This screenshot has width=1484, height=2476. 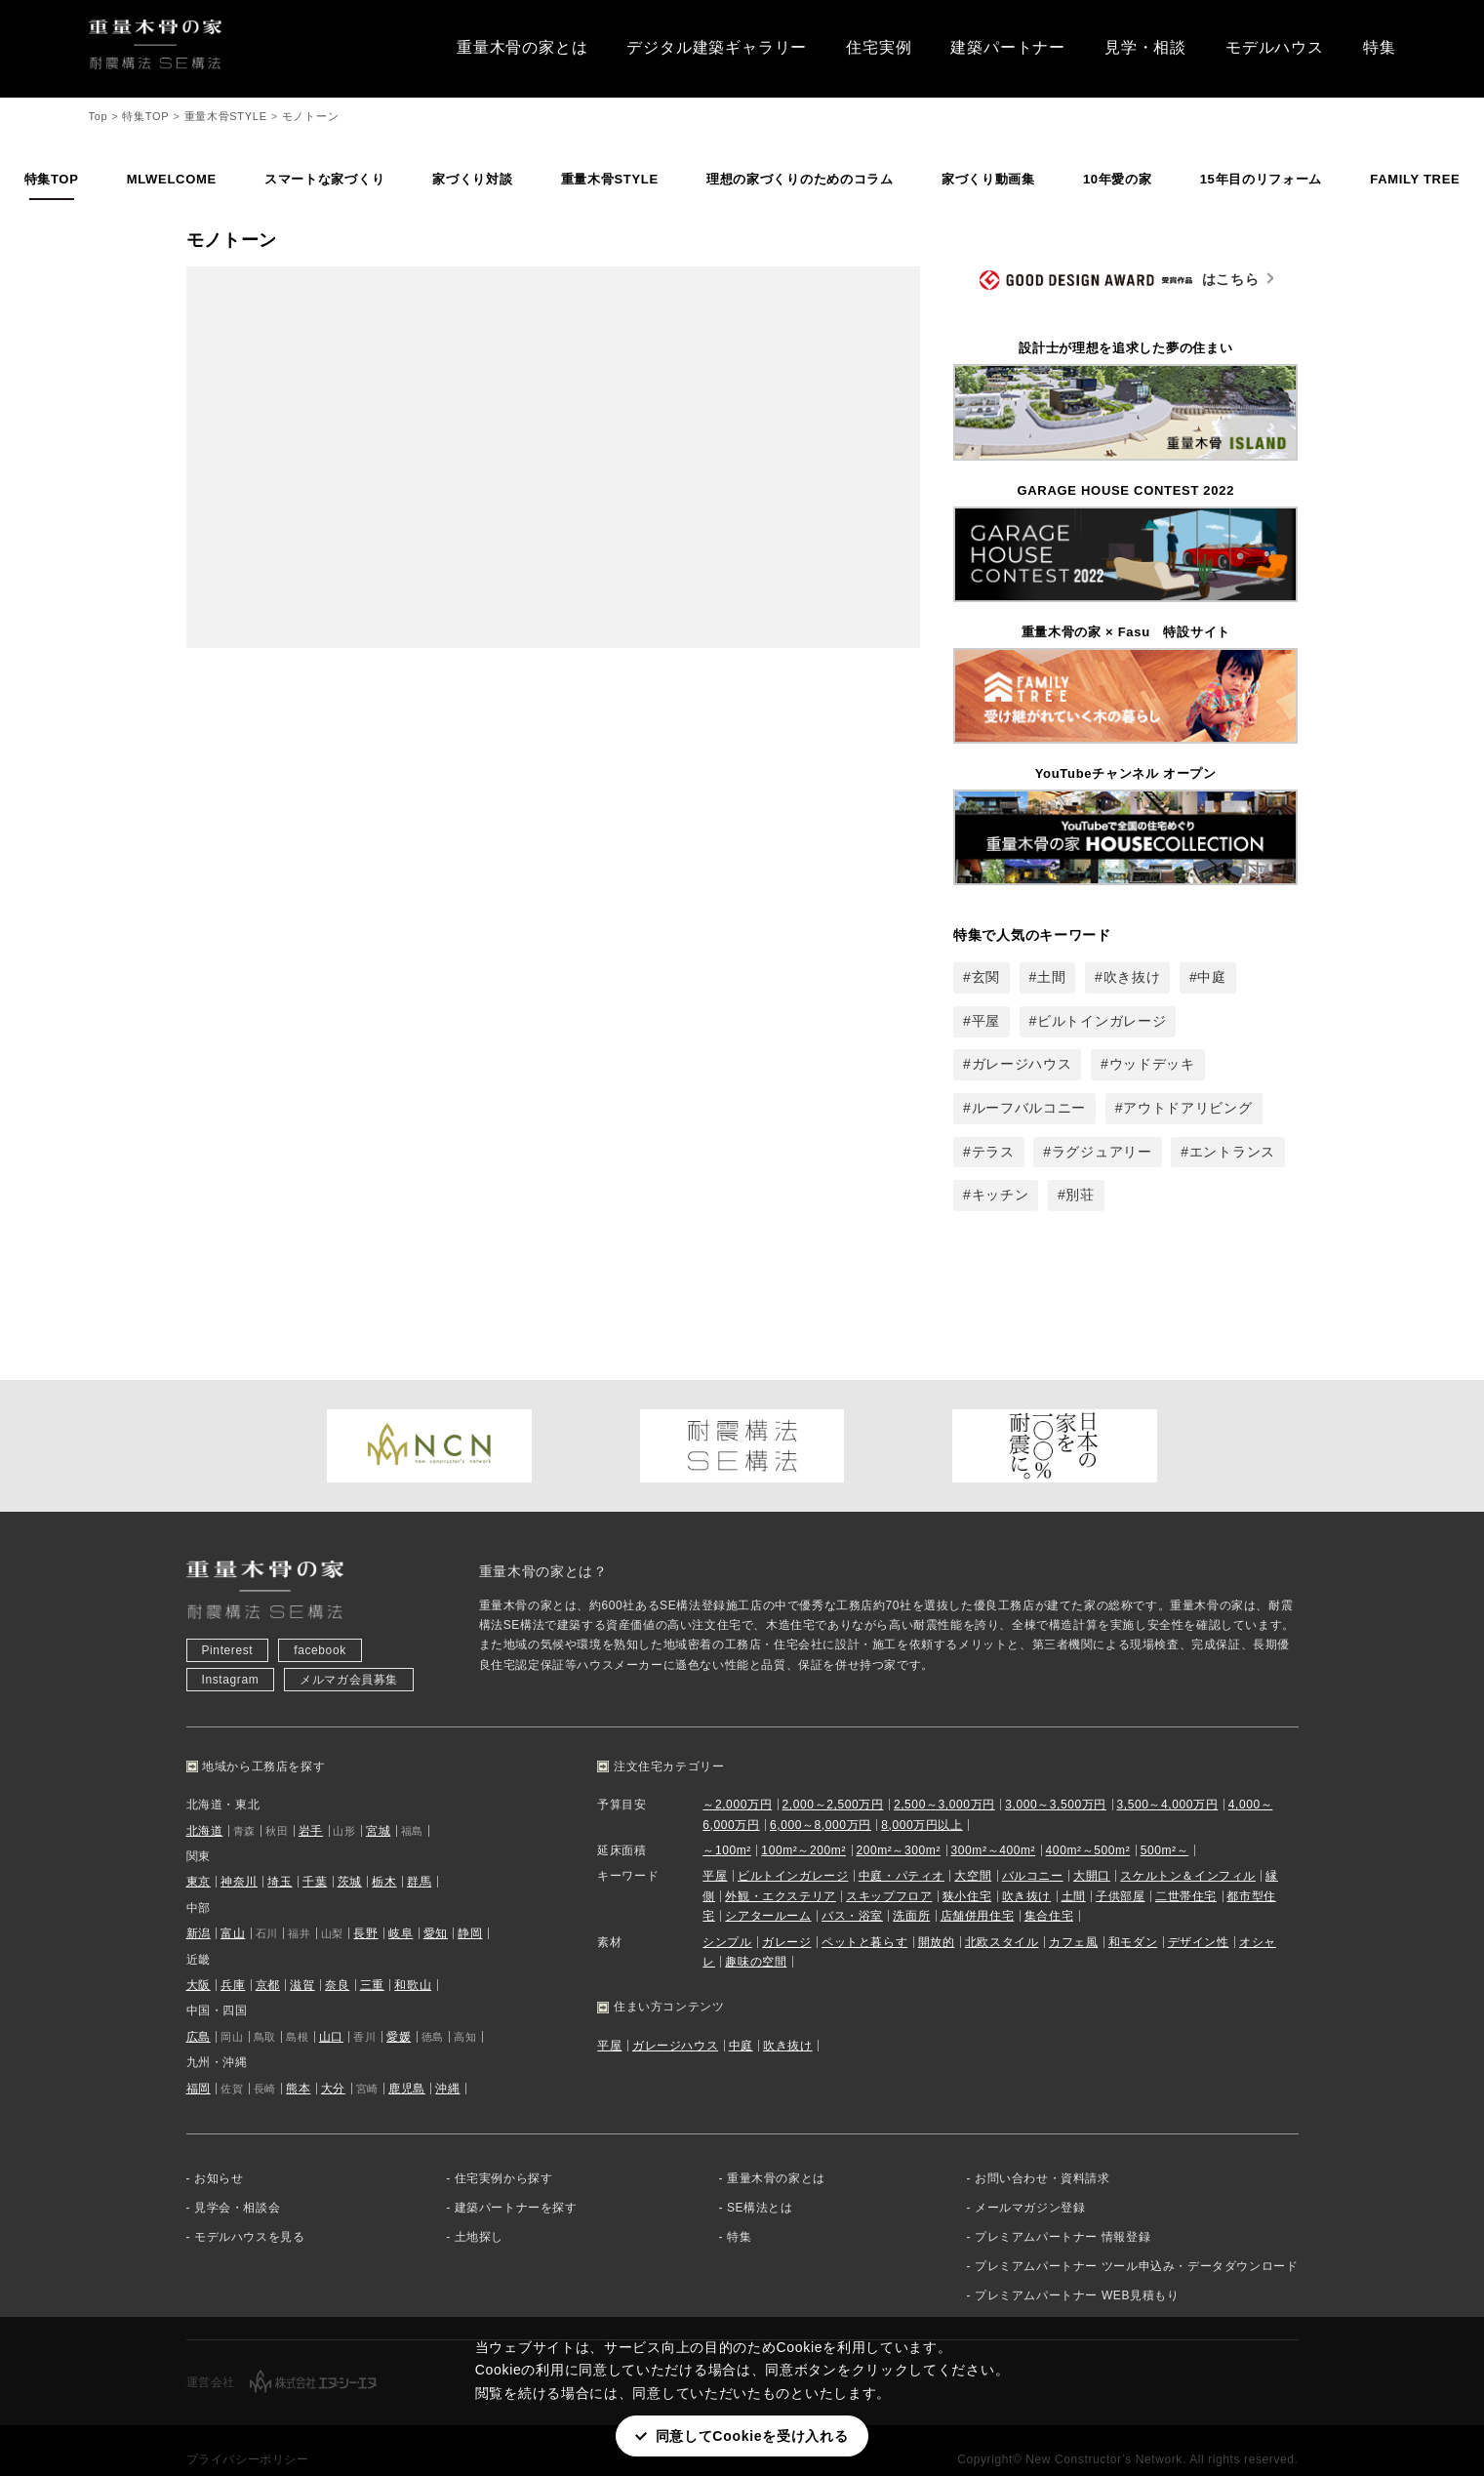 I want to click on プレミアムパートナー 情報登録, so click(x=1062, y=2212).